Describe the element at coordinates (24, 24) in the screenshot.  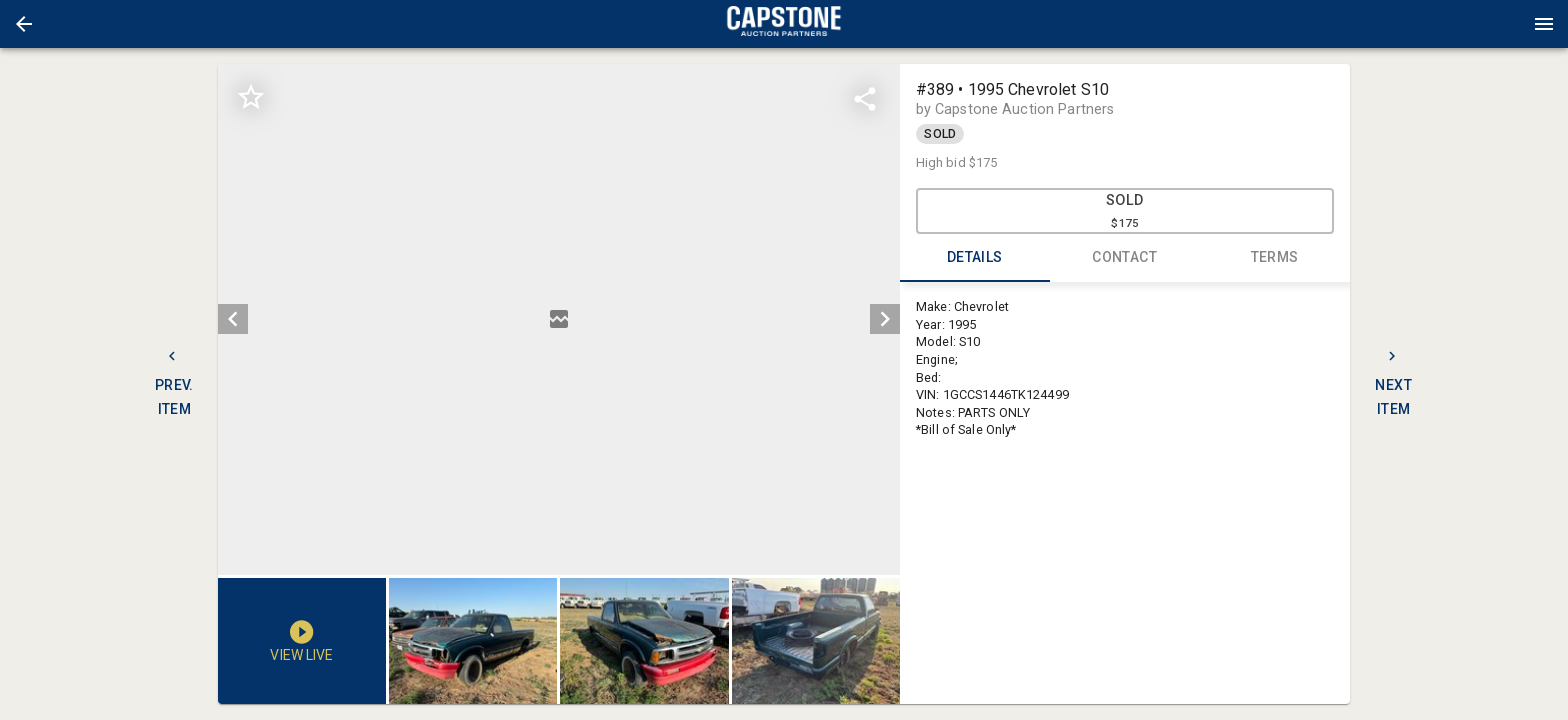
I see `[button]` at that location.